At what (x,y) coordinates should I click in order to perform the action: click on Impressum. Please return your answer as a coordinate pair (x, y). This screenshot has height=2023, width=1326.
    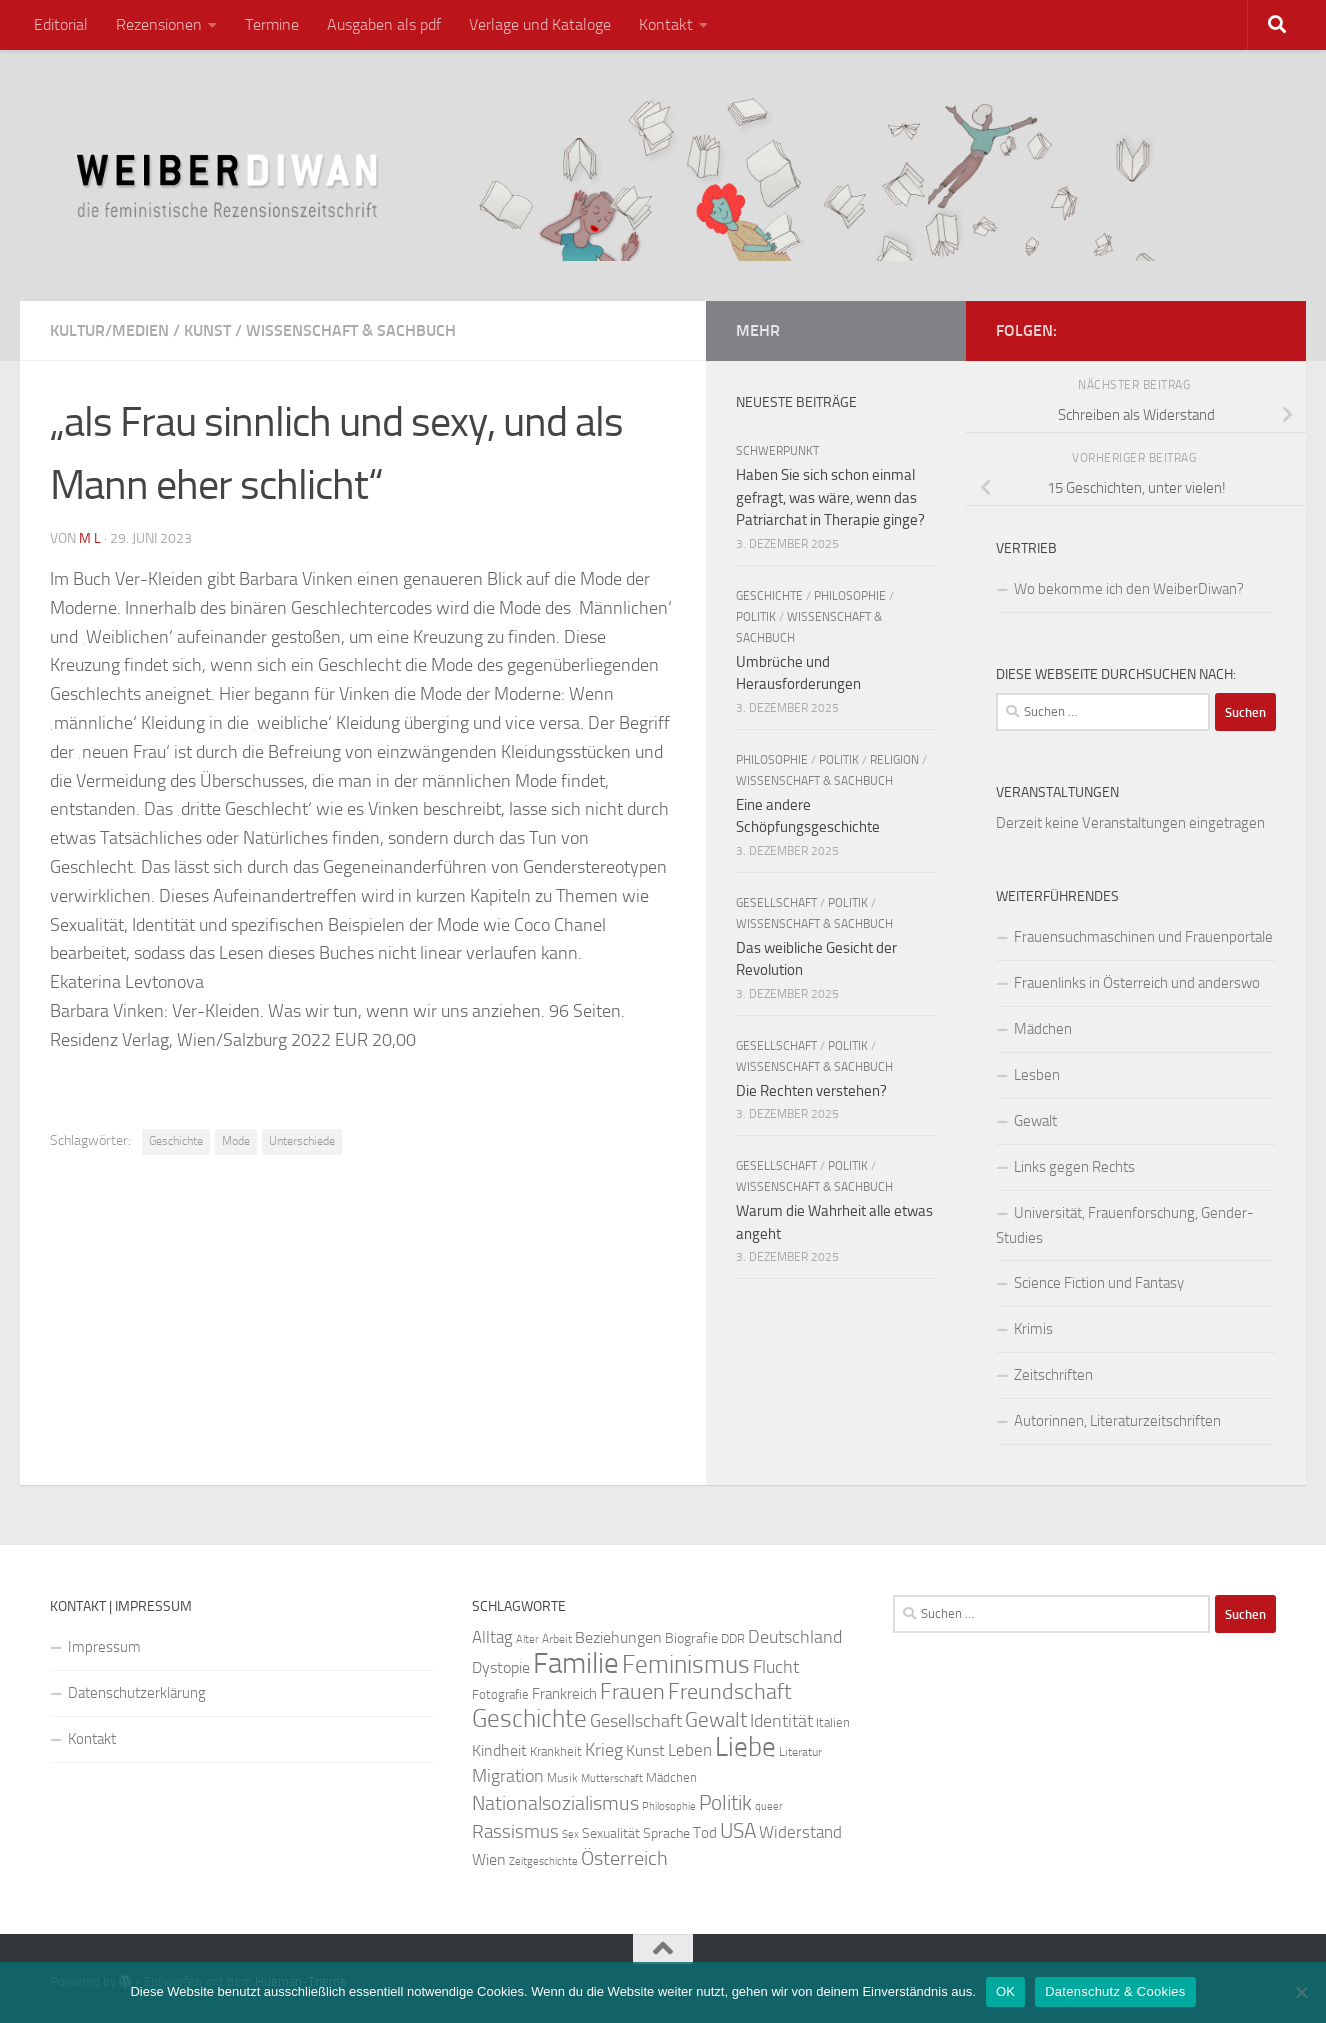
    Looking at the image, I should click on (104, 1647).